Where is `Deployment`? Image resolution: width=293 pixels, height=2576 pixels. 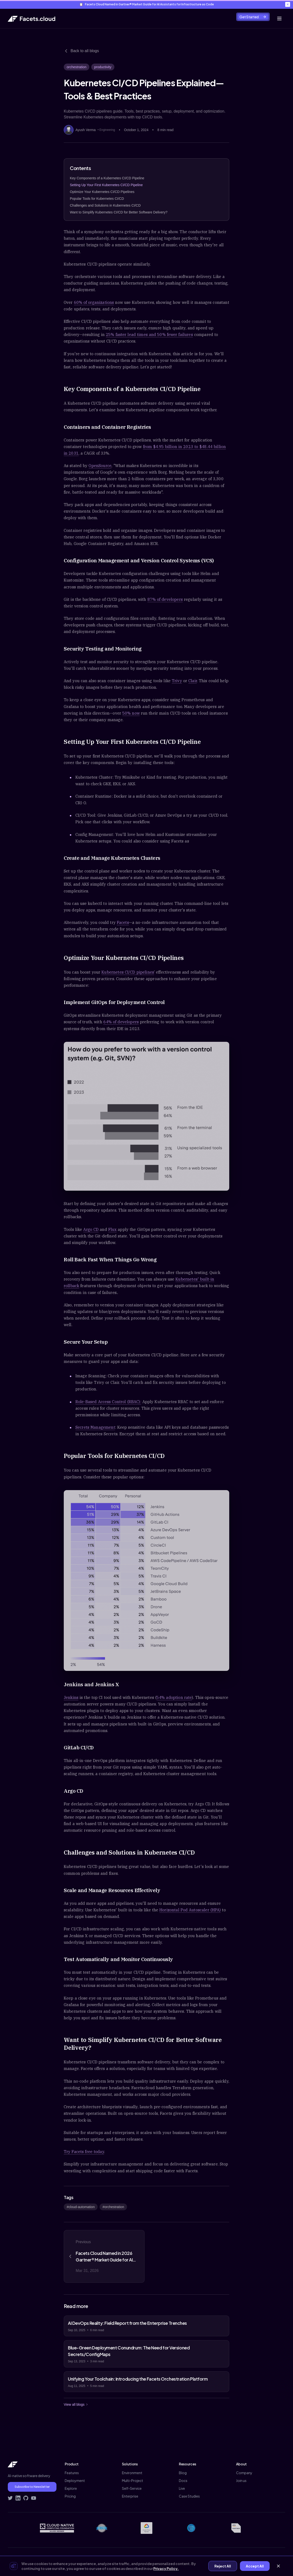
Deployment is located at coordinates (75, 2480).